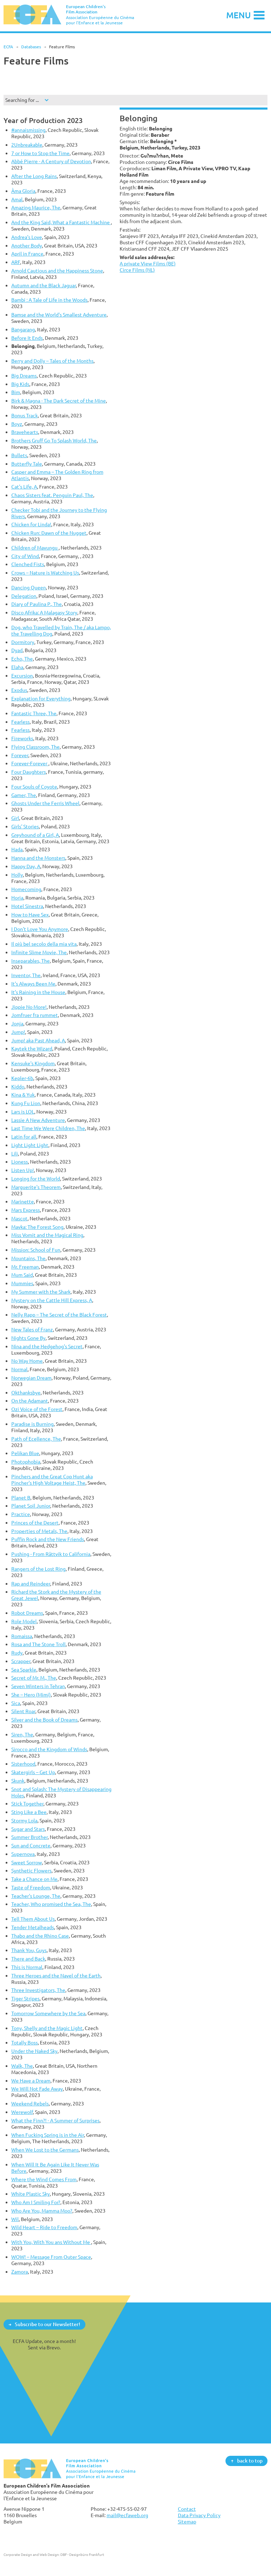  Describe the element at coordinates (22, 1112) in the screenshot. I see `Lars is LOL` at that location.